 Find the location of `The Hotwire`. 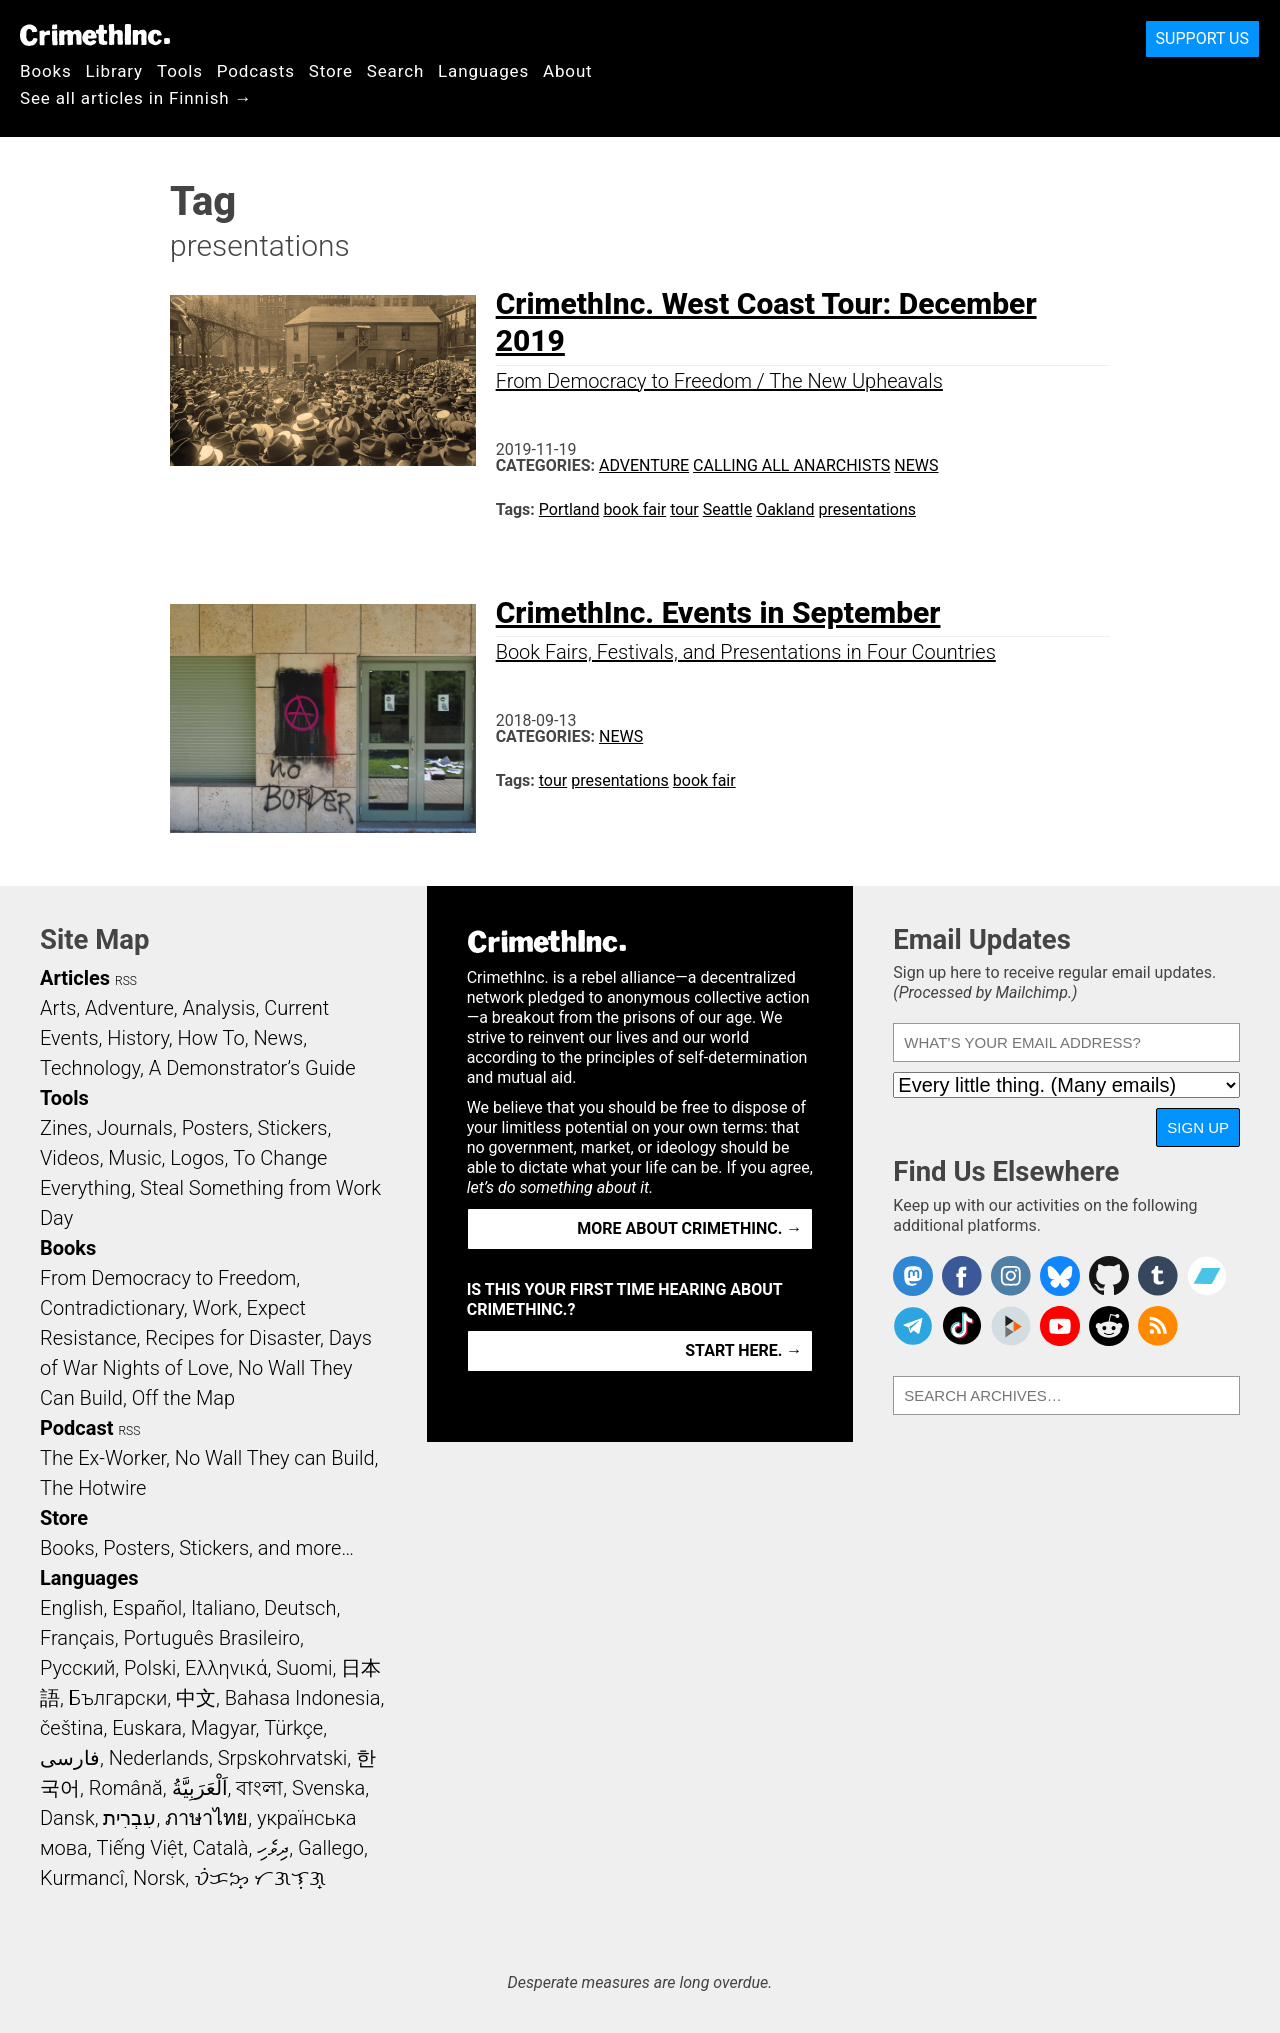

The Hotwire is located at coordinates (93, 1488).